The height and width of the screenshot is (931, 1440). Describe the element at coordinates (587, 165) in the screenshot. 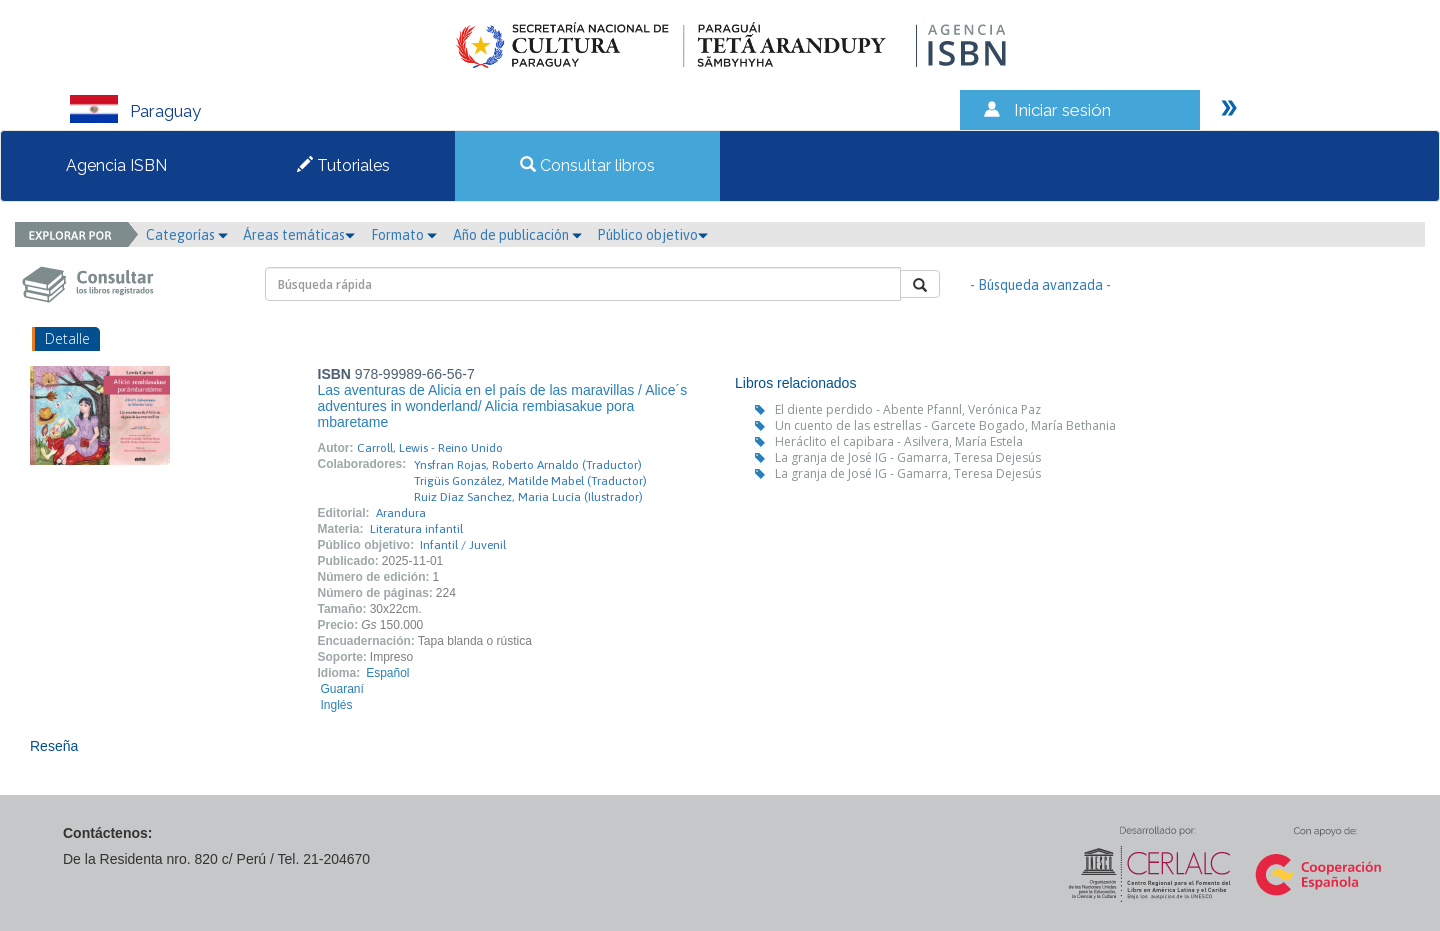

I see `Consultar libros` at that location.